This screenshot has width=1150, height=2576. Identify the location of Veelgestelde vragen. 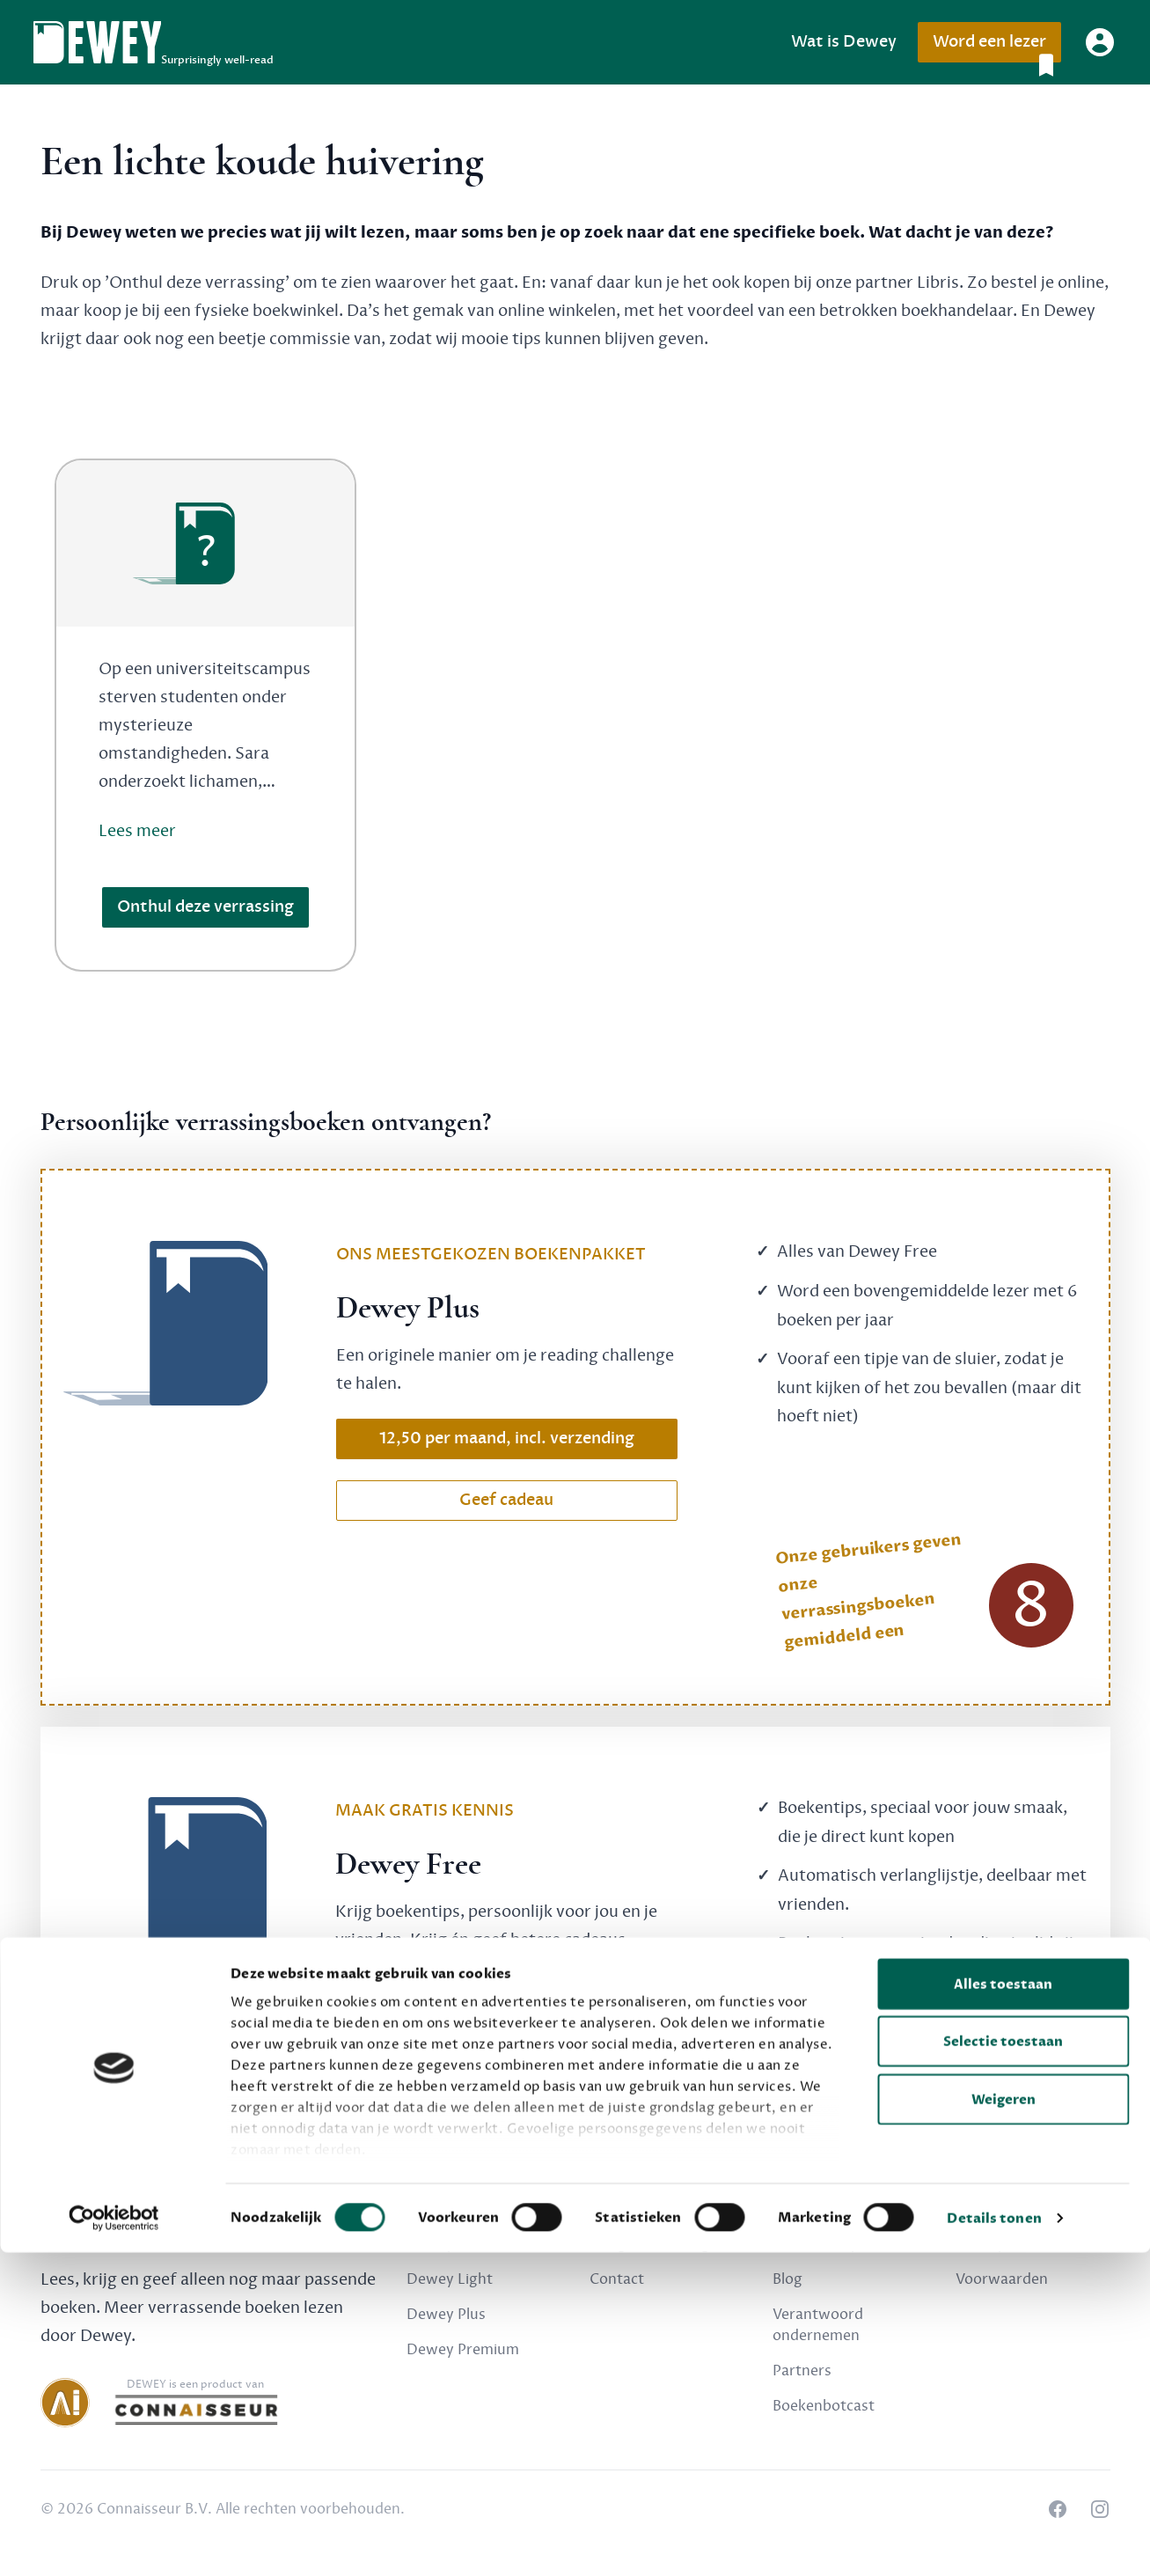
(658, 2244).